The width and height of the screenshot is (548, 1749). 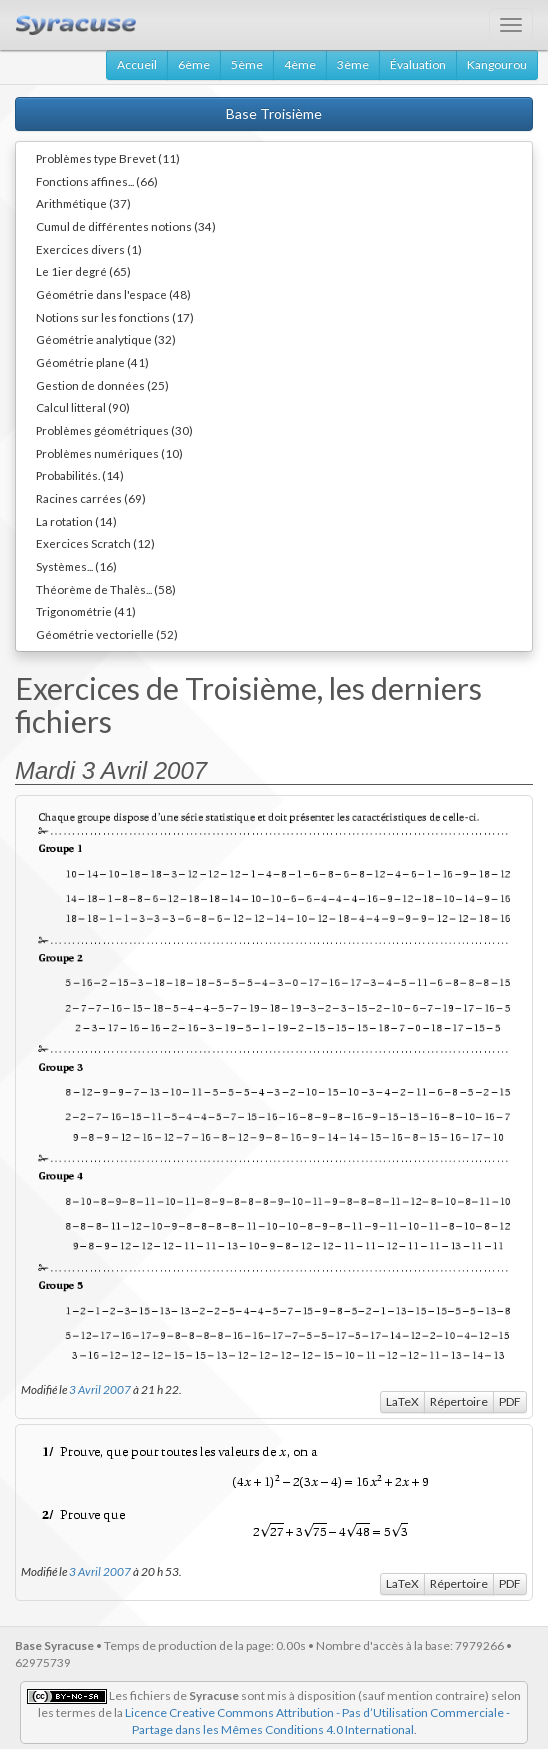 I want to click on Géométrie plane (41), so click(x=92, y=362).